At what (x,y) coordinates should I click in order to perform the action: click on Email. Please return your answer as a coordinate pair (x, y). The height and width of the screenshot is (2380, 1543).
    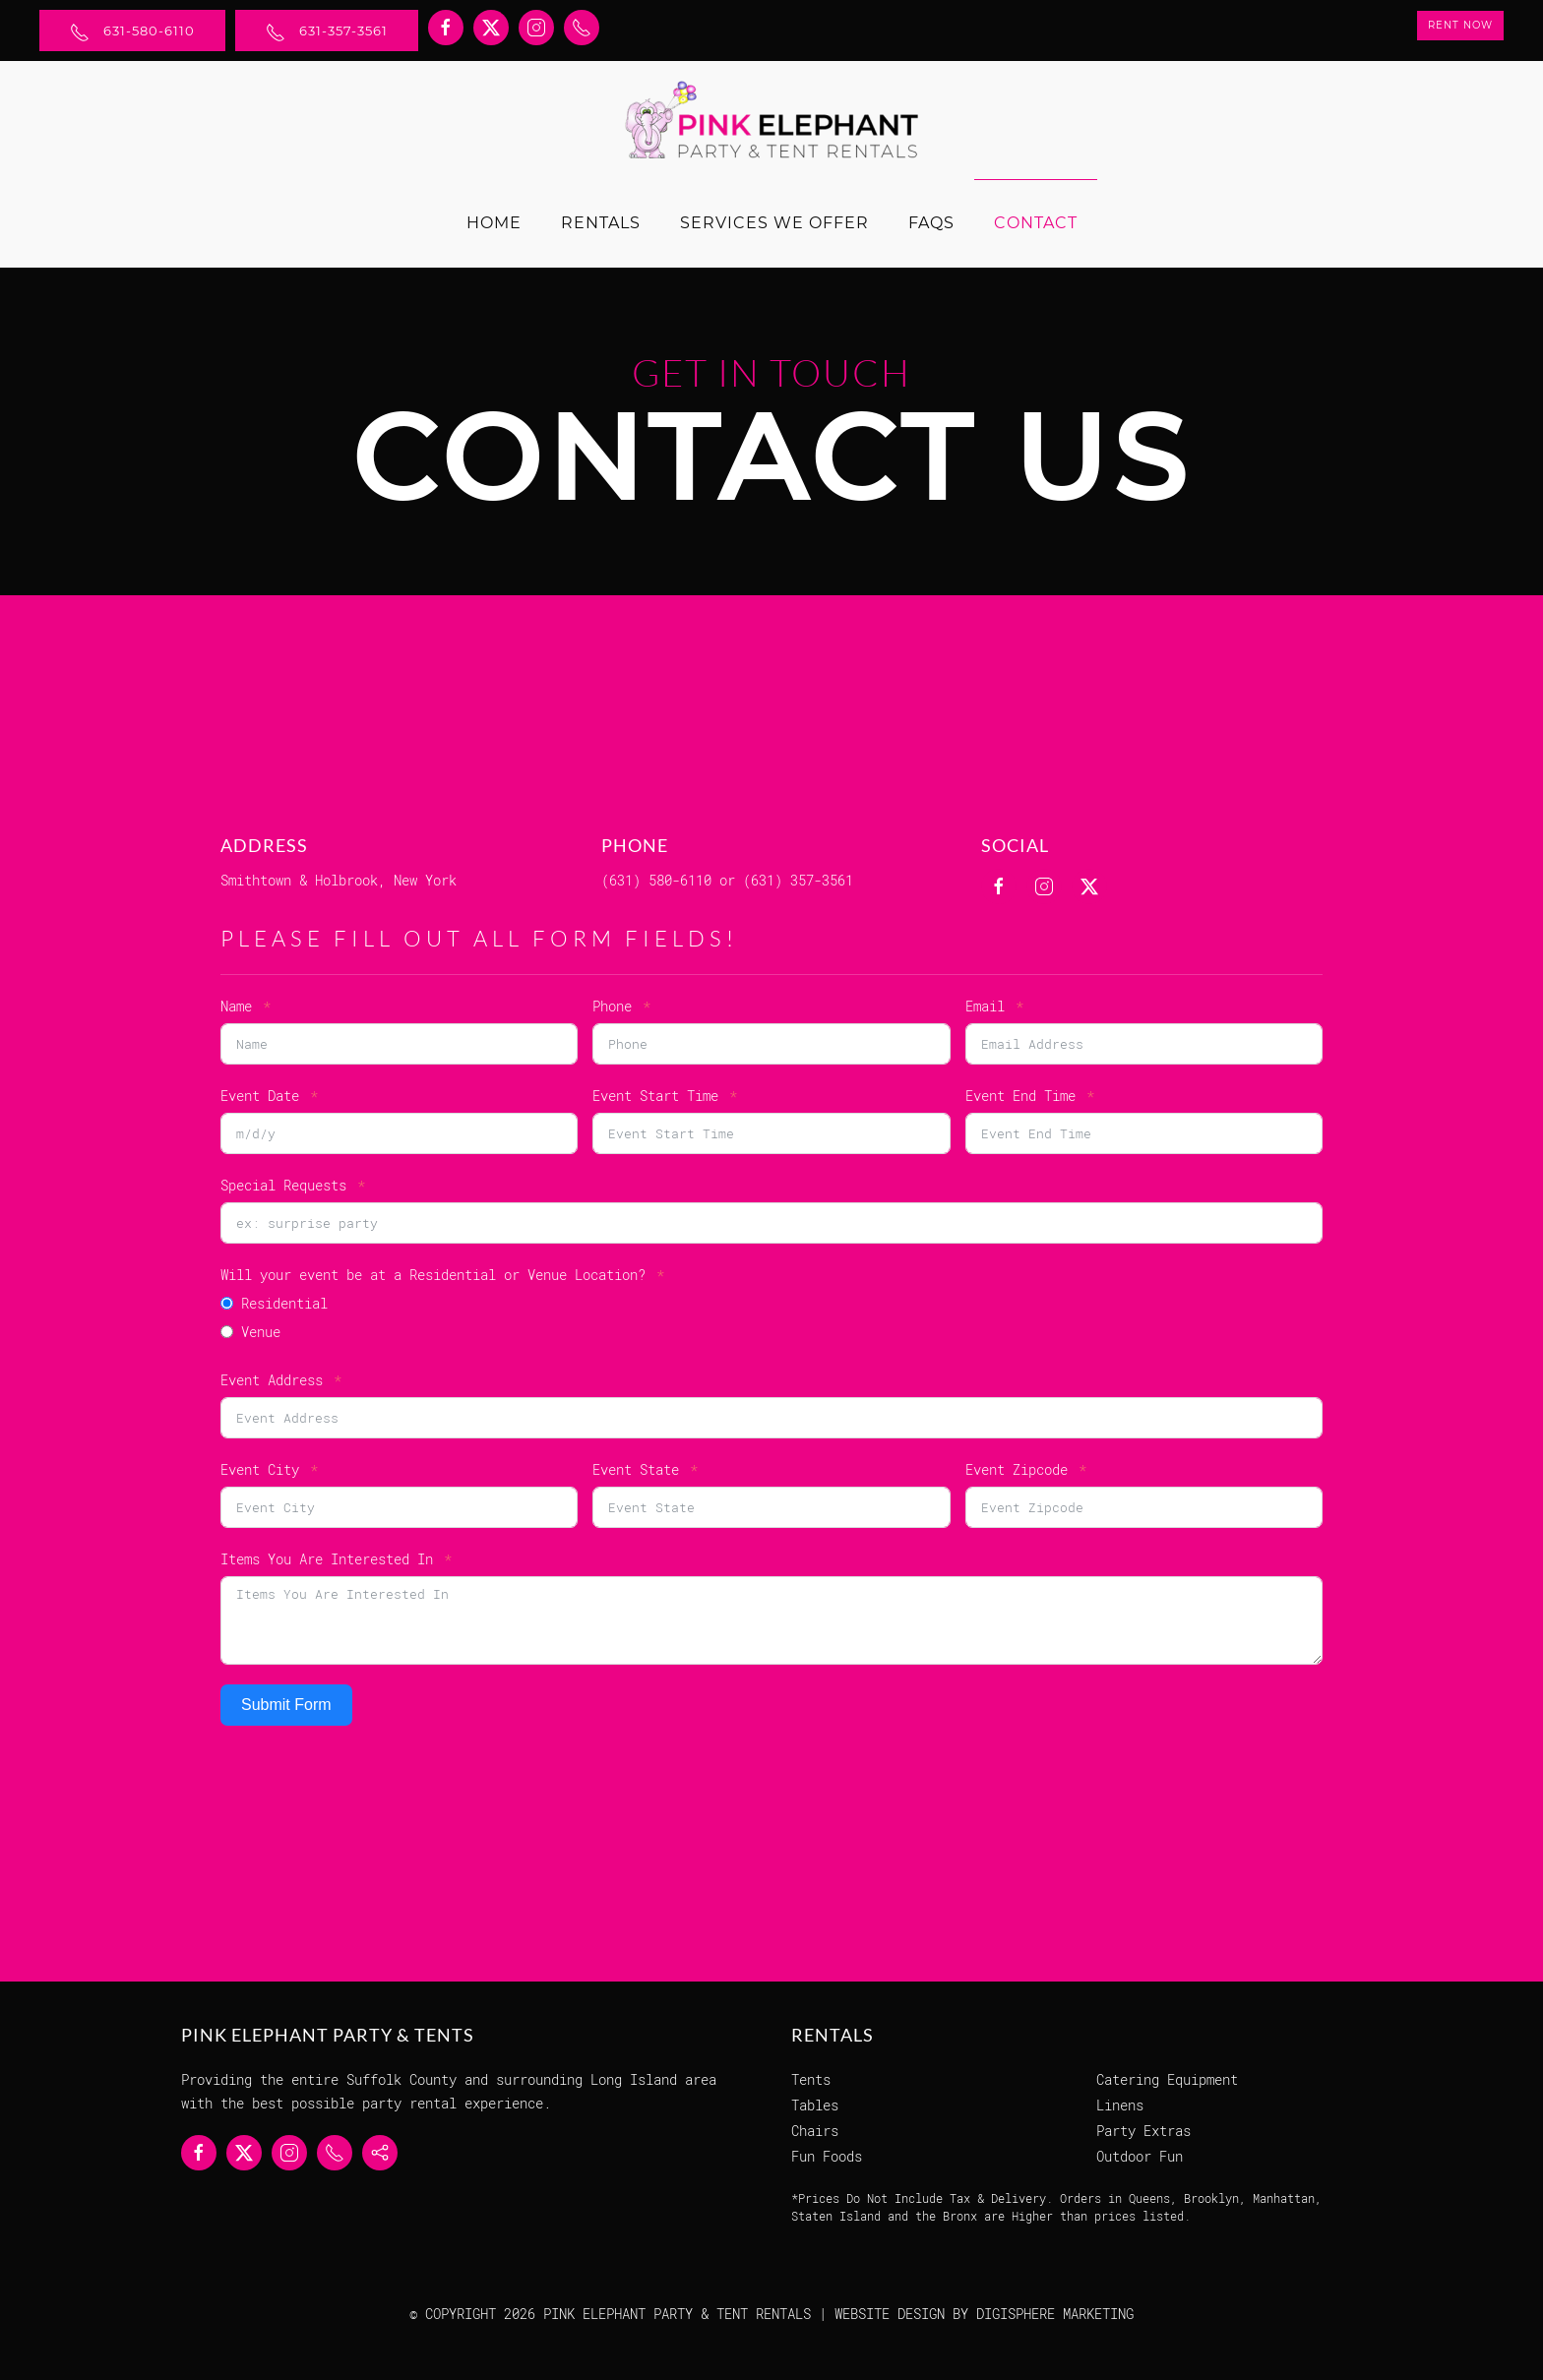
    Looking at the image, I should click on (985, 1006).